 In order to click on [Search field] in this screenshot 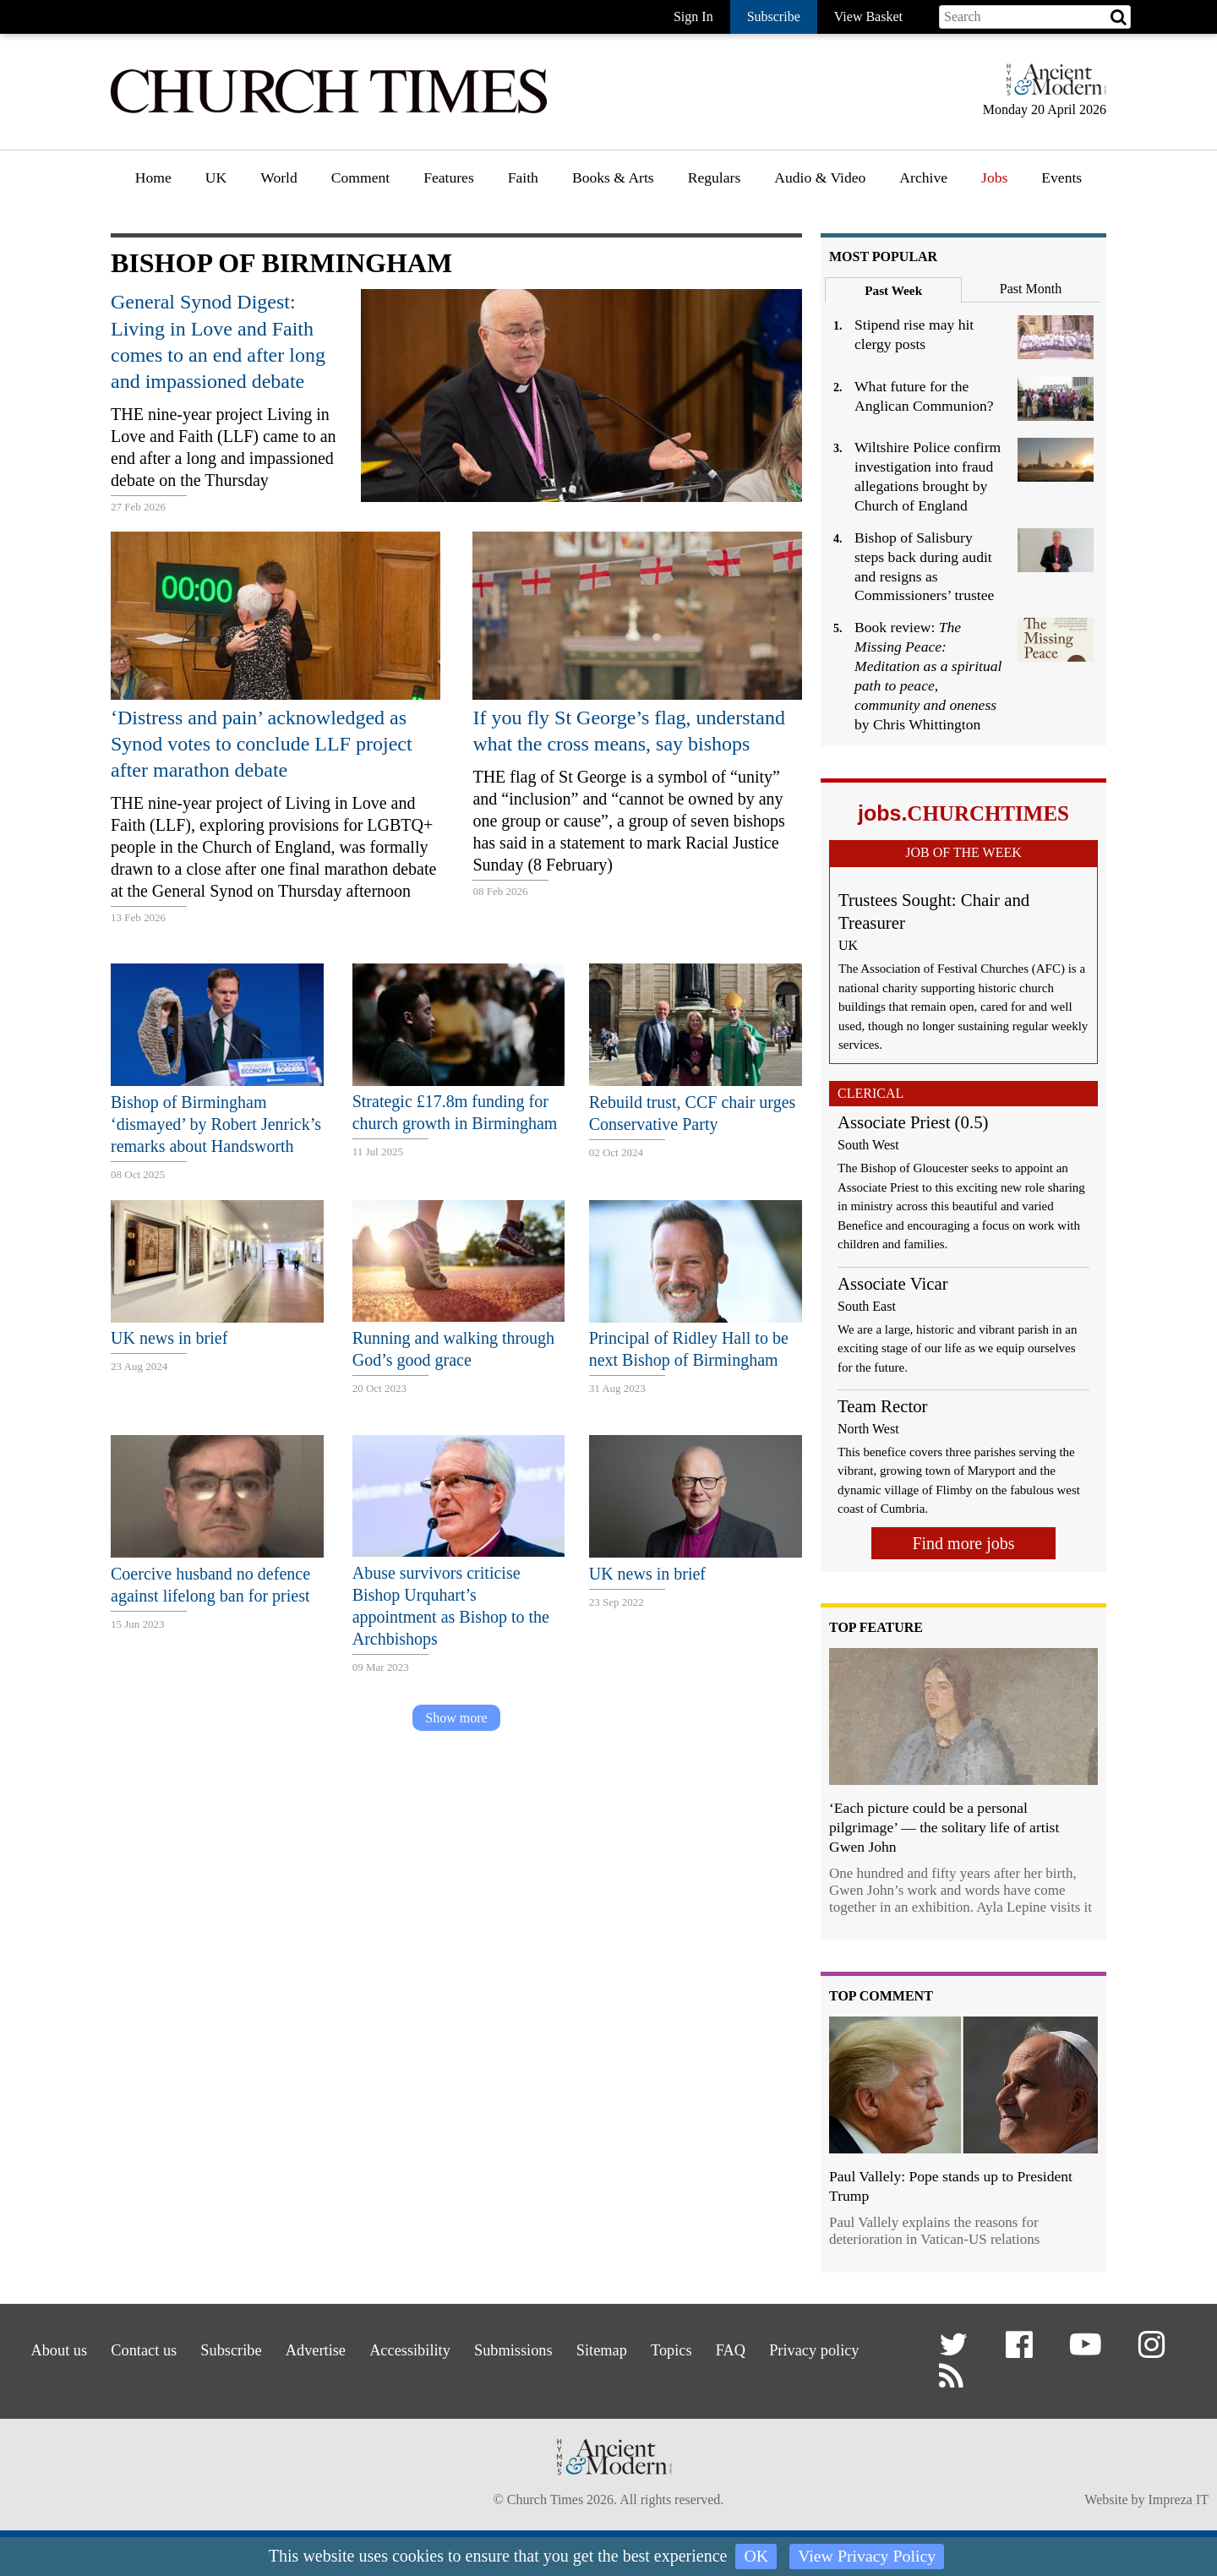, I will do `click(1035, 17)`.